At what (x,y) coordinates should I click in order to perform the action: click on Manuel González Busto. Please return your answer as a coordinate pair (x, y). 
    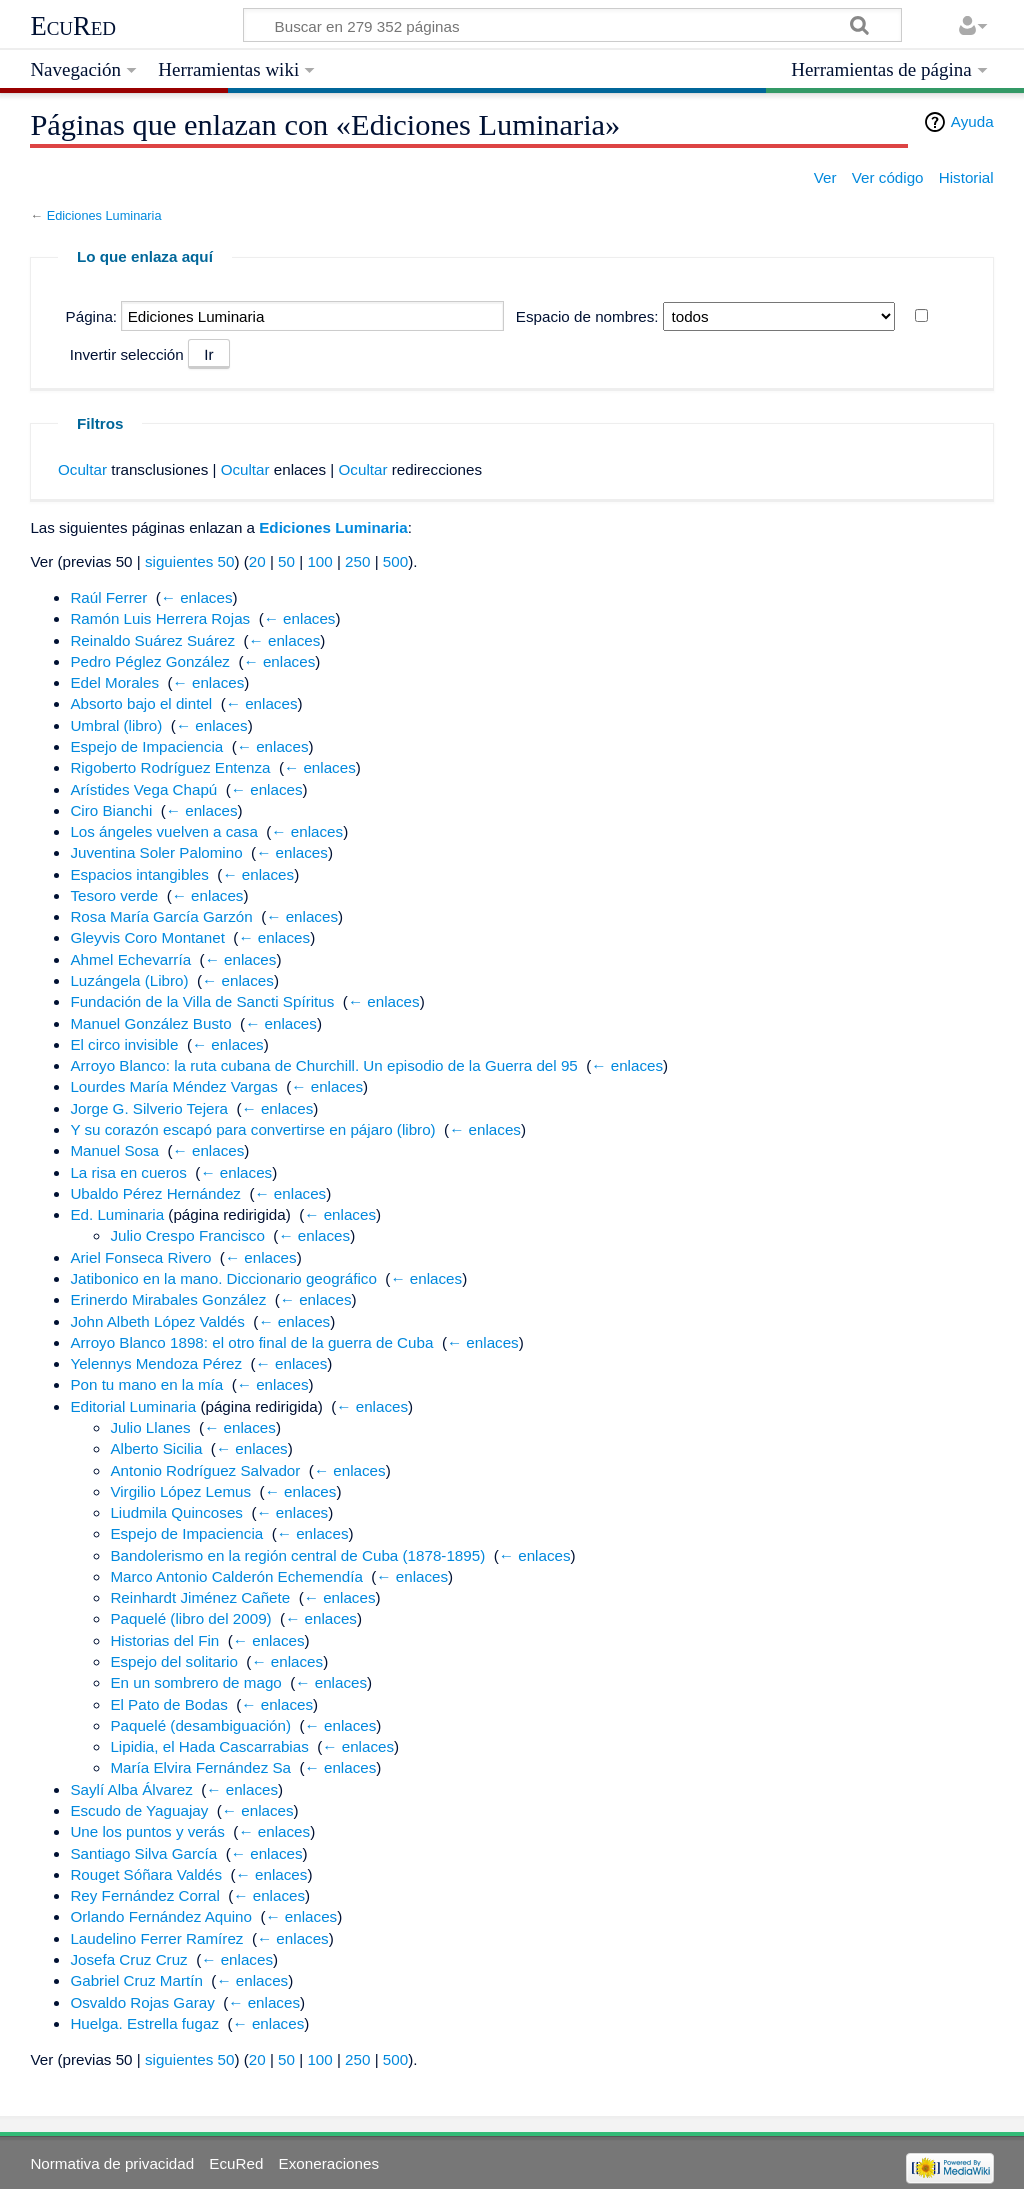
    Looking at the image, I should click on (150, 1023).